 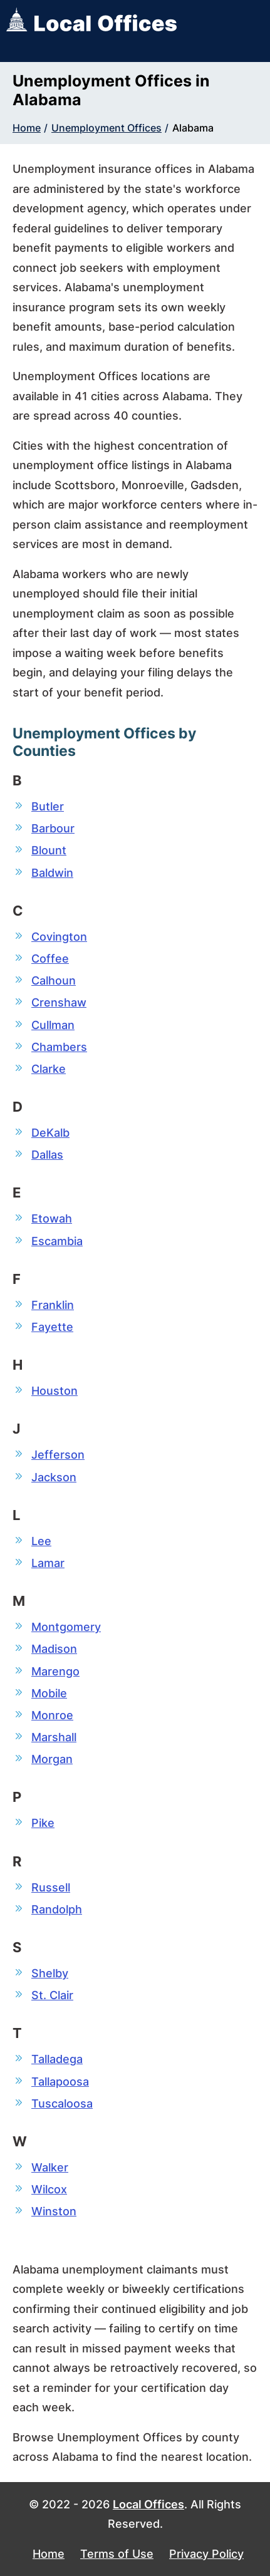 What do you see at coordinates (52, 1759) in the screenshot?
I see `Morgan` at bounding box center [52, 1759].